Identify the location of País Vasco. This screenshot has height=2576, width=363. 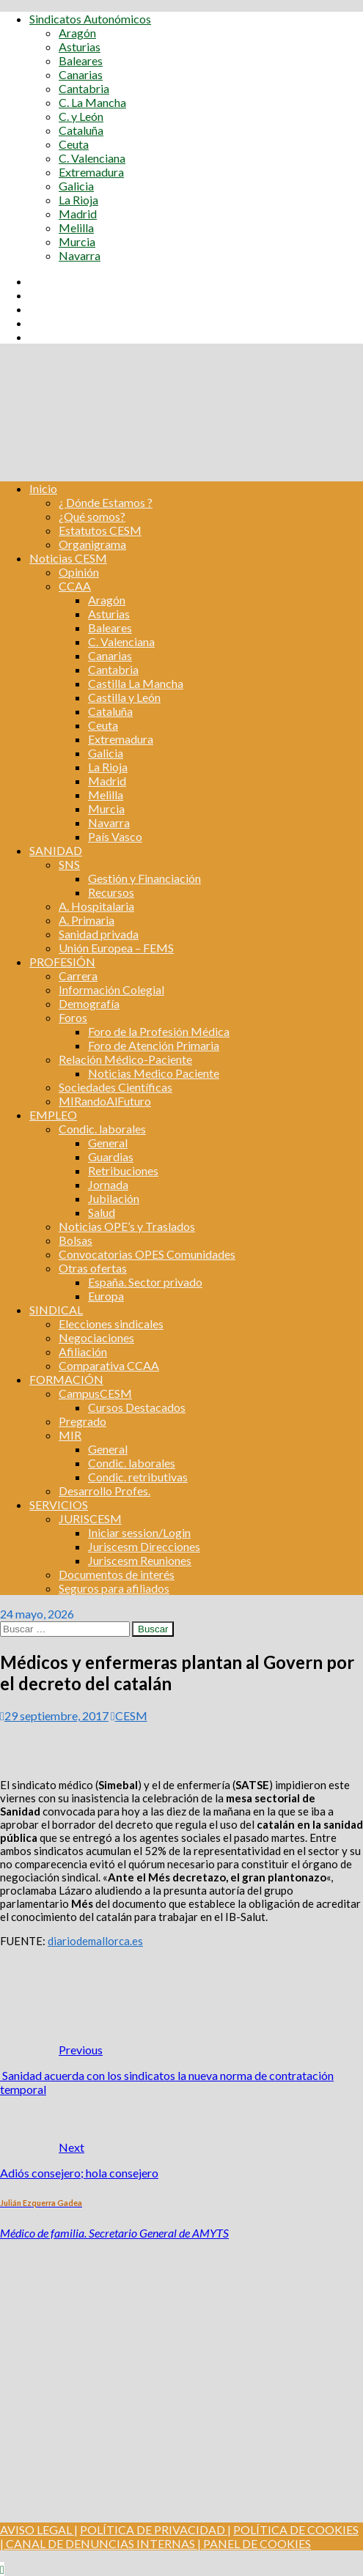
(115, 836).